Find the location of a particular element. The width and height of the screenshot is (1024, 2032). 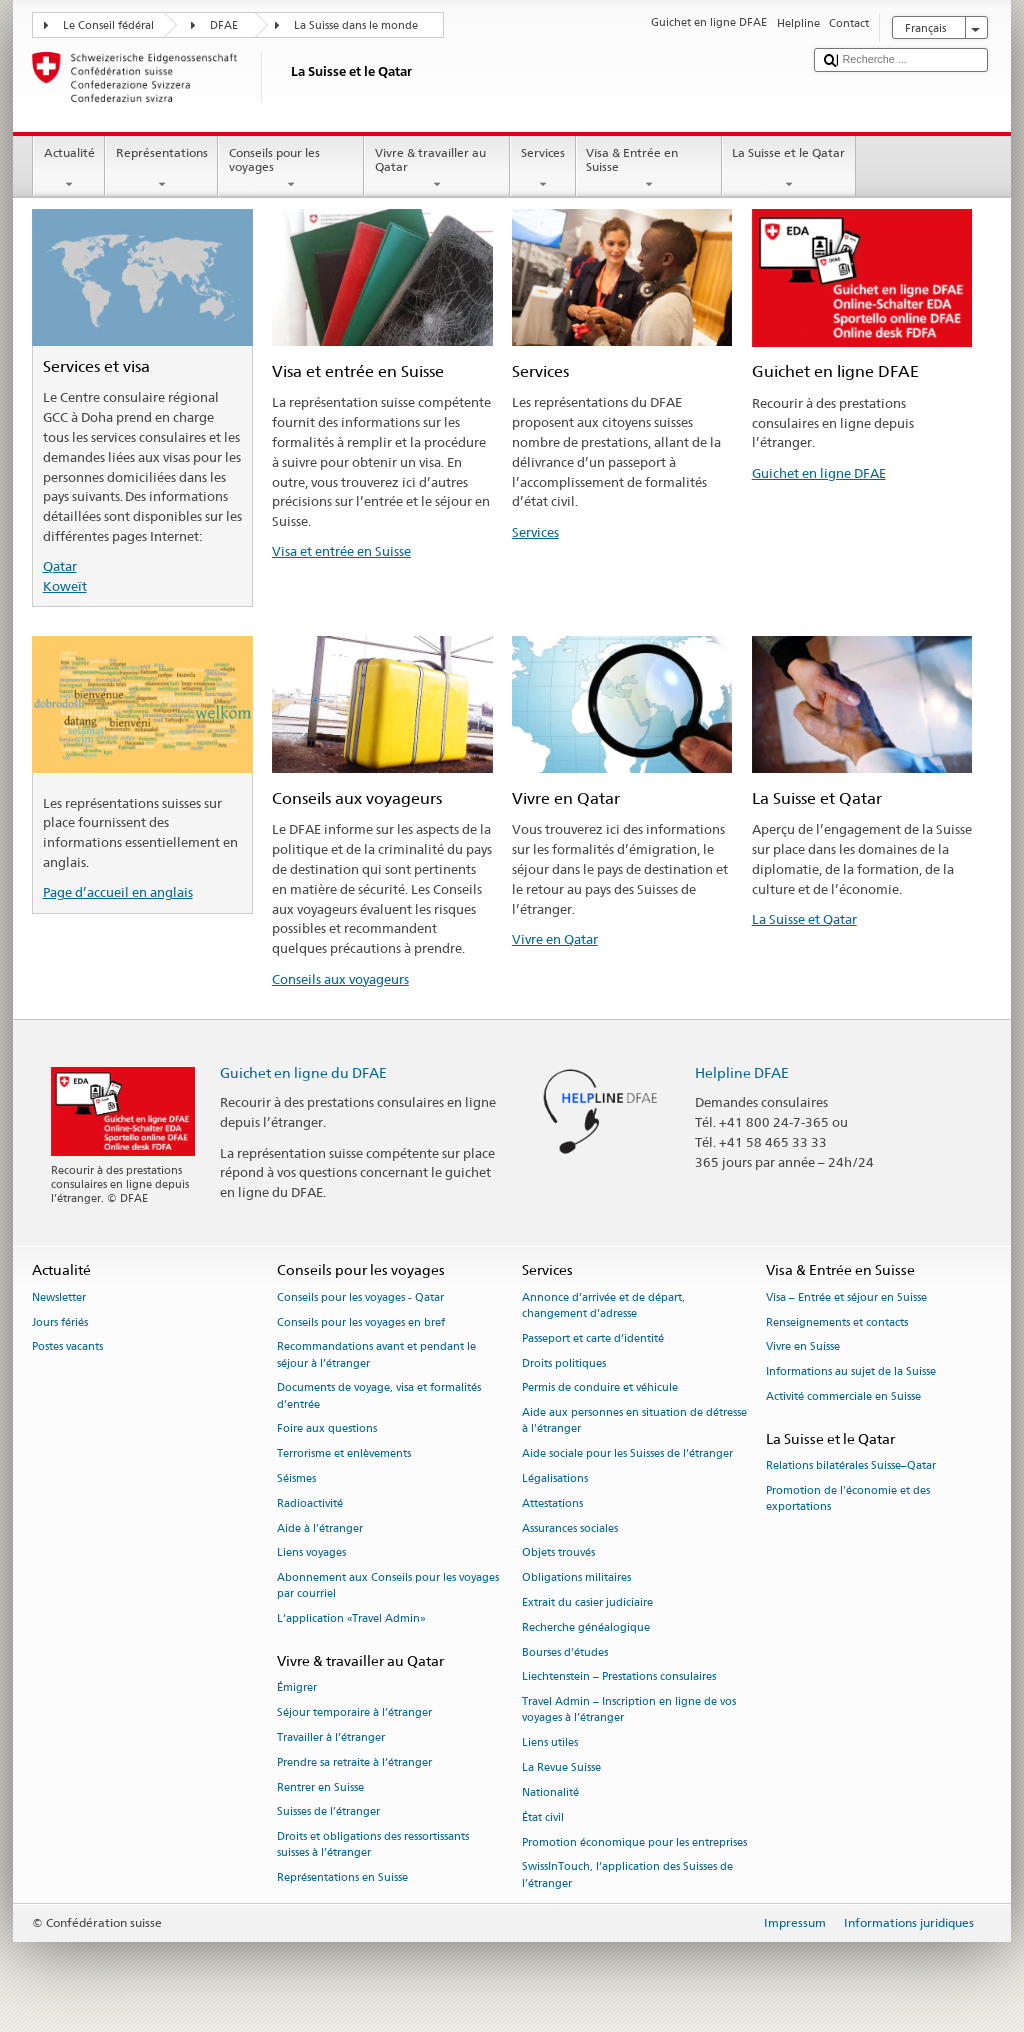

SwissInTouch, l’application des Suisses de l’étranger is located at coordinates (627, 1875).